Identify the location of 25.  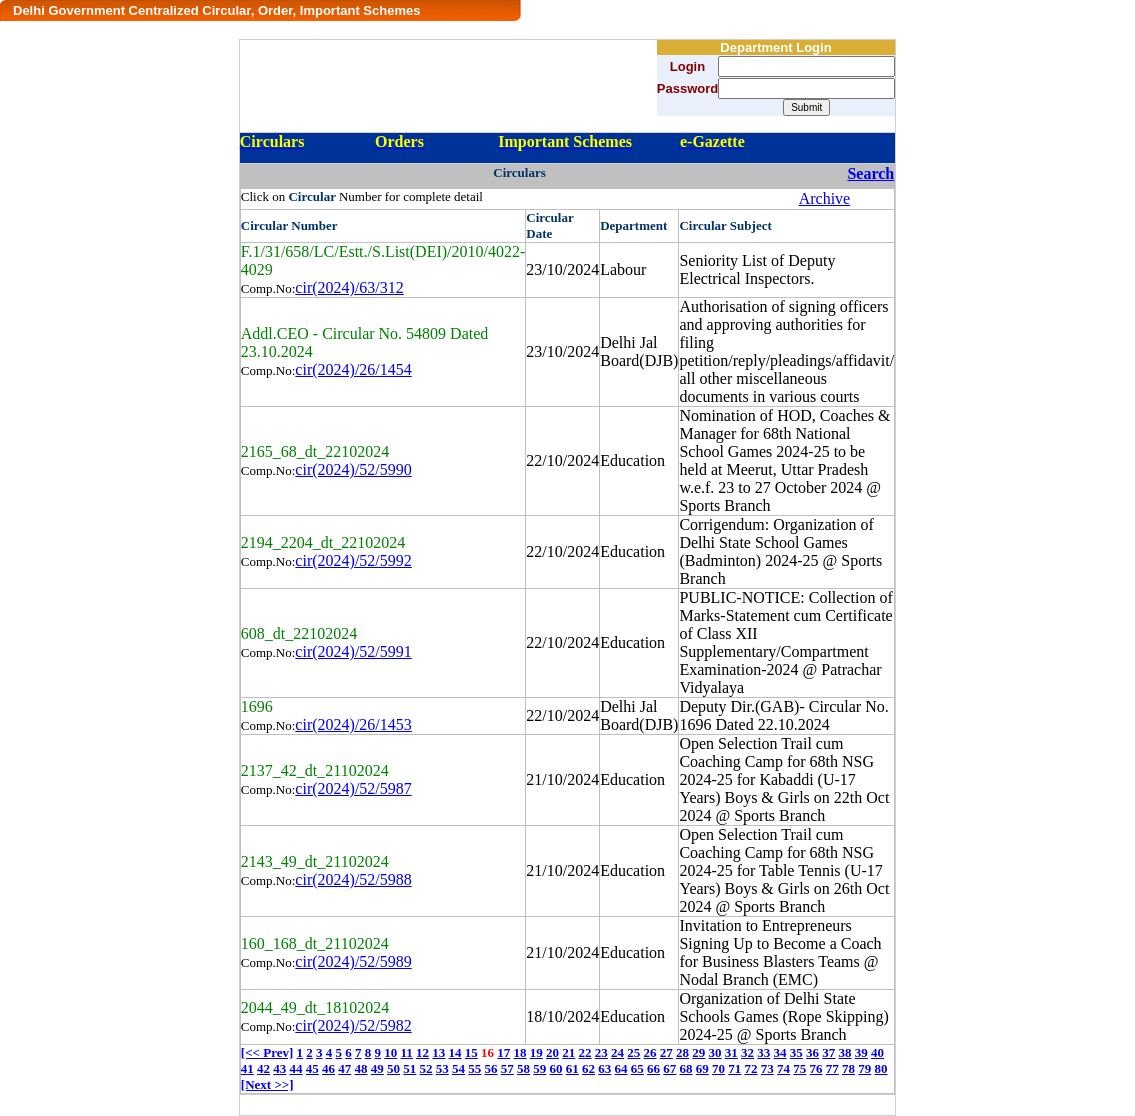
(633, 1052).